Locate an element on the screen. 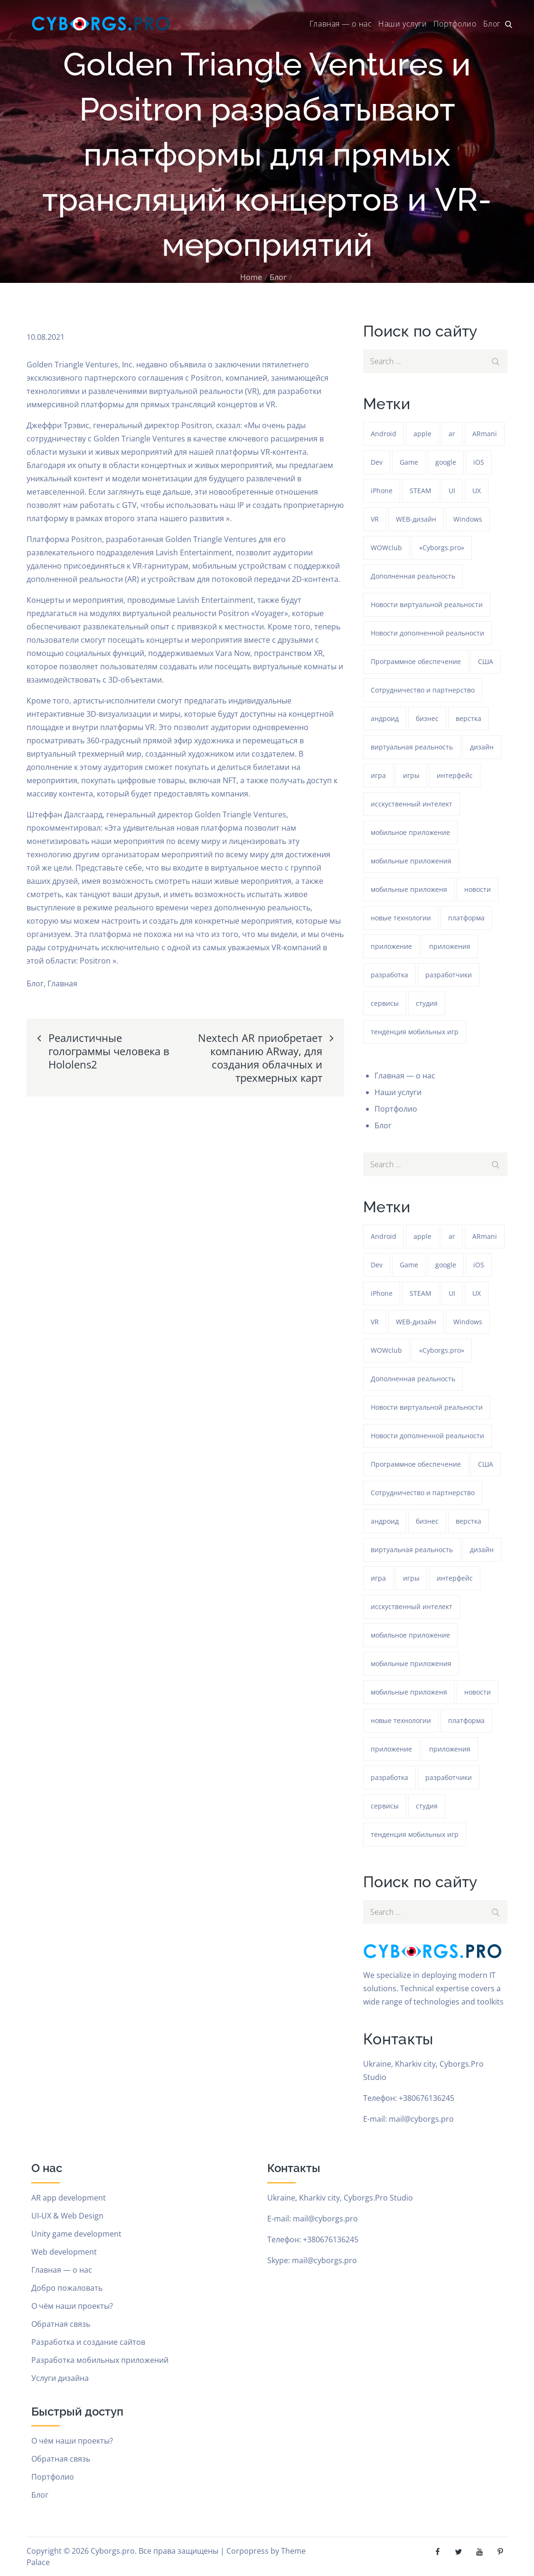 The image size is (534, 2576). приложения [приложения (104 элемента)] is located at coordinates (449, 946).